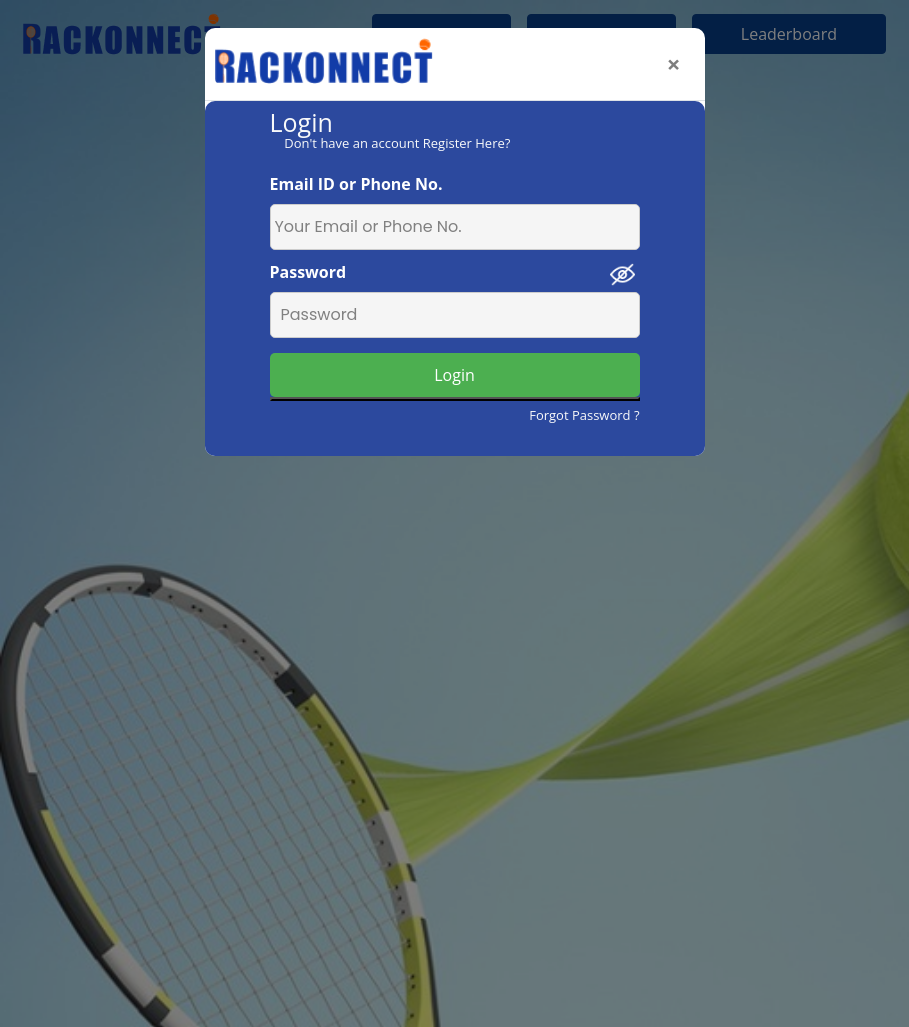 The width and height of the screenshot is (909, 1027). I want to click on [Close], so click(674, 64).